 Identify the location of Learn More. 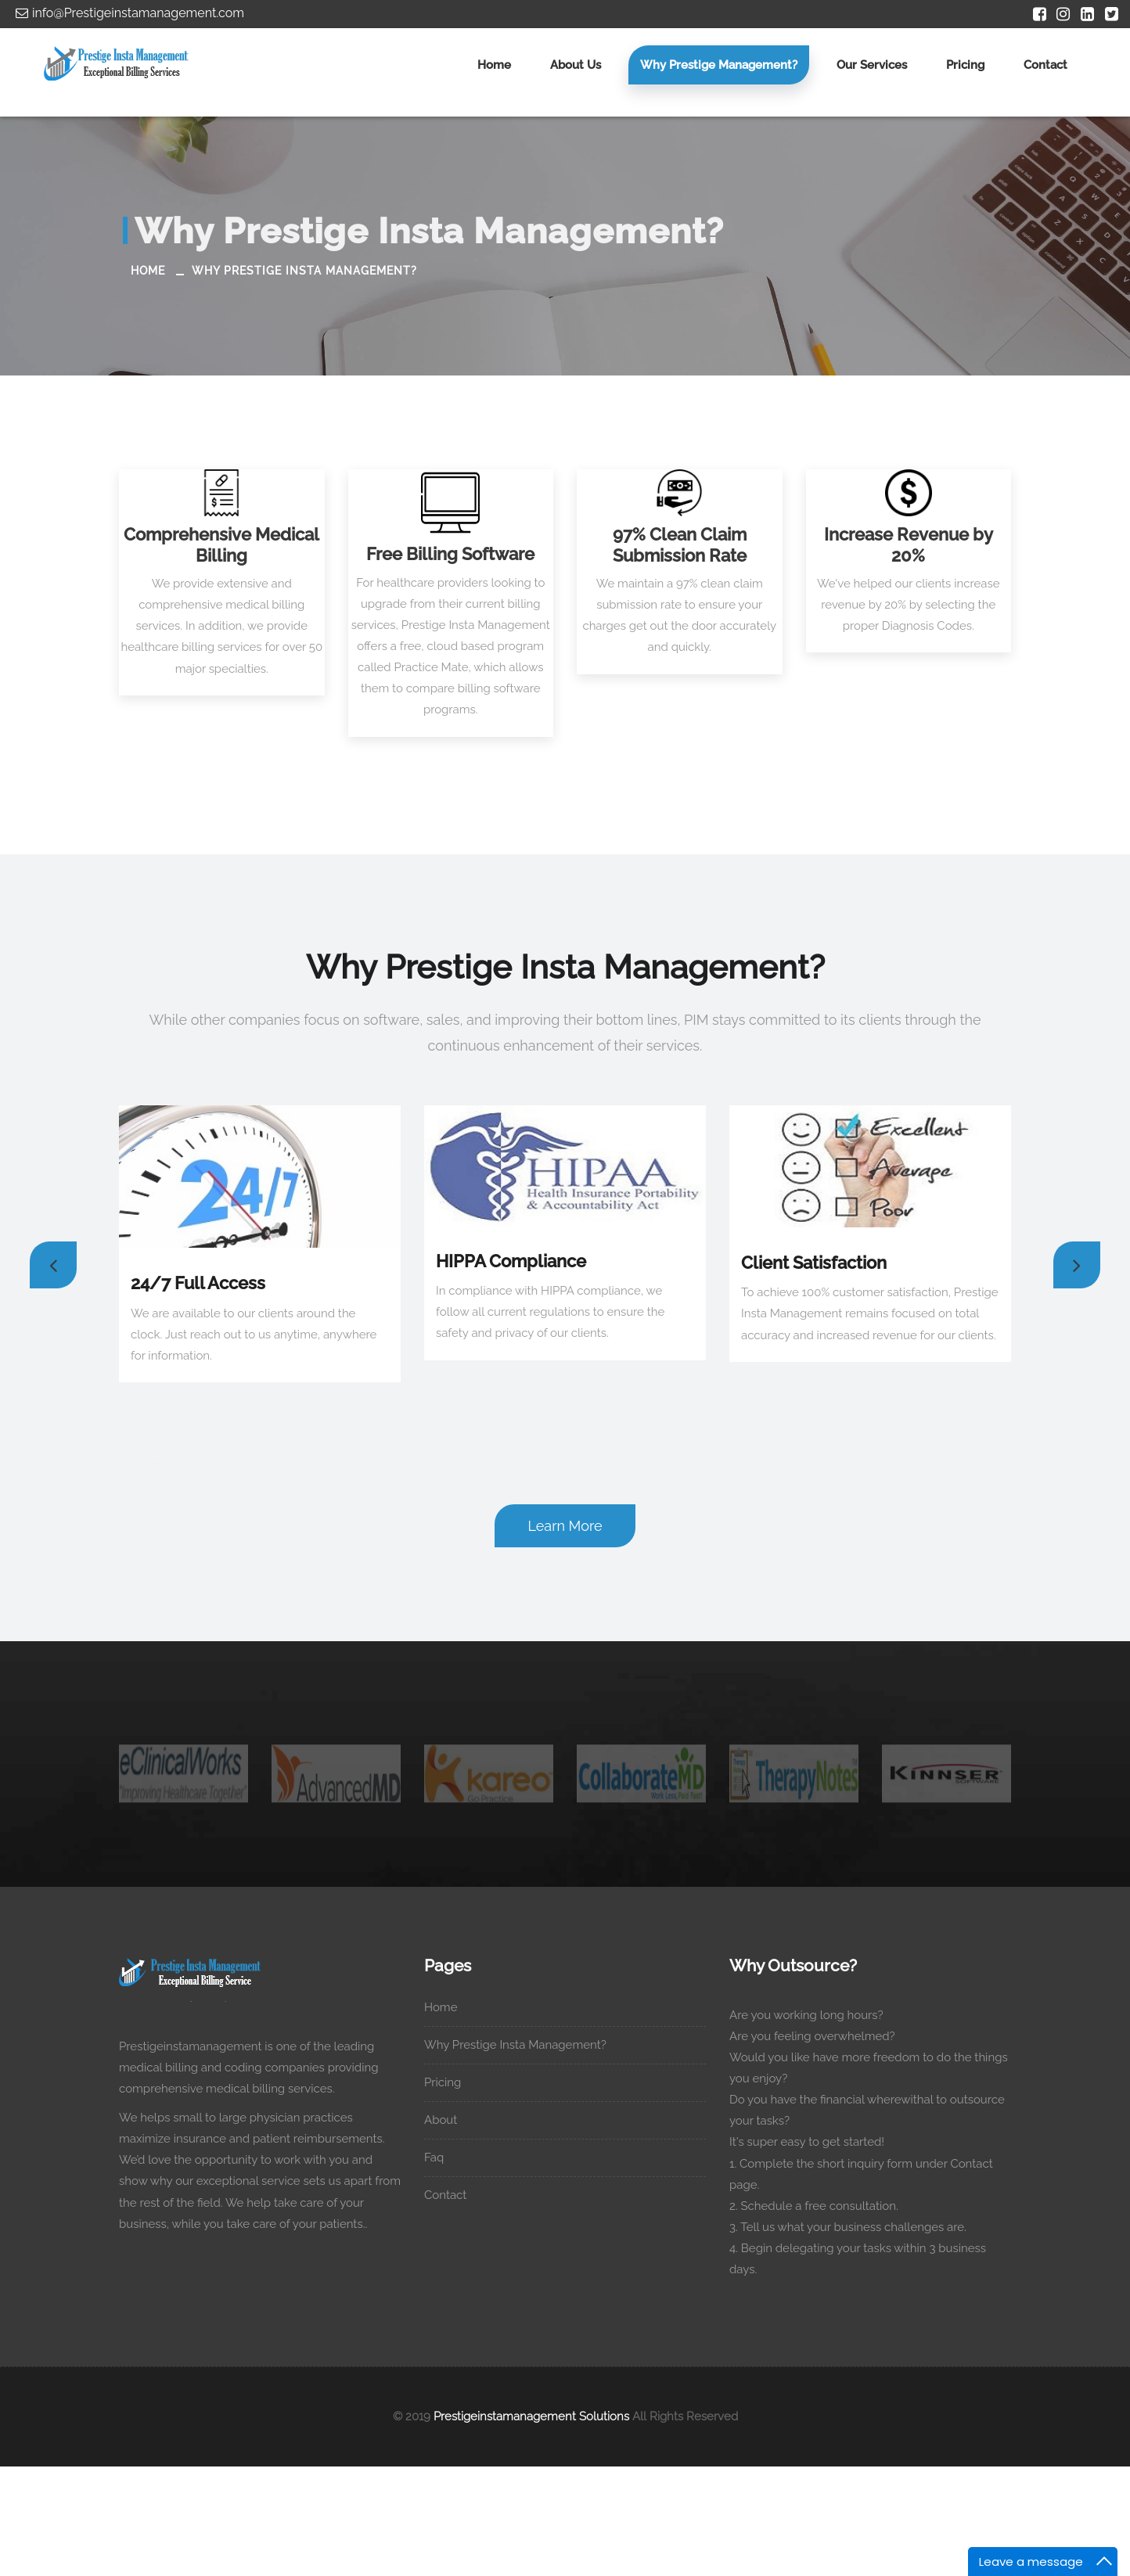
(564, 1526).